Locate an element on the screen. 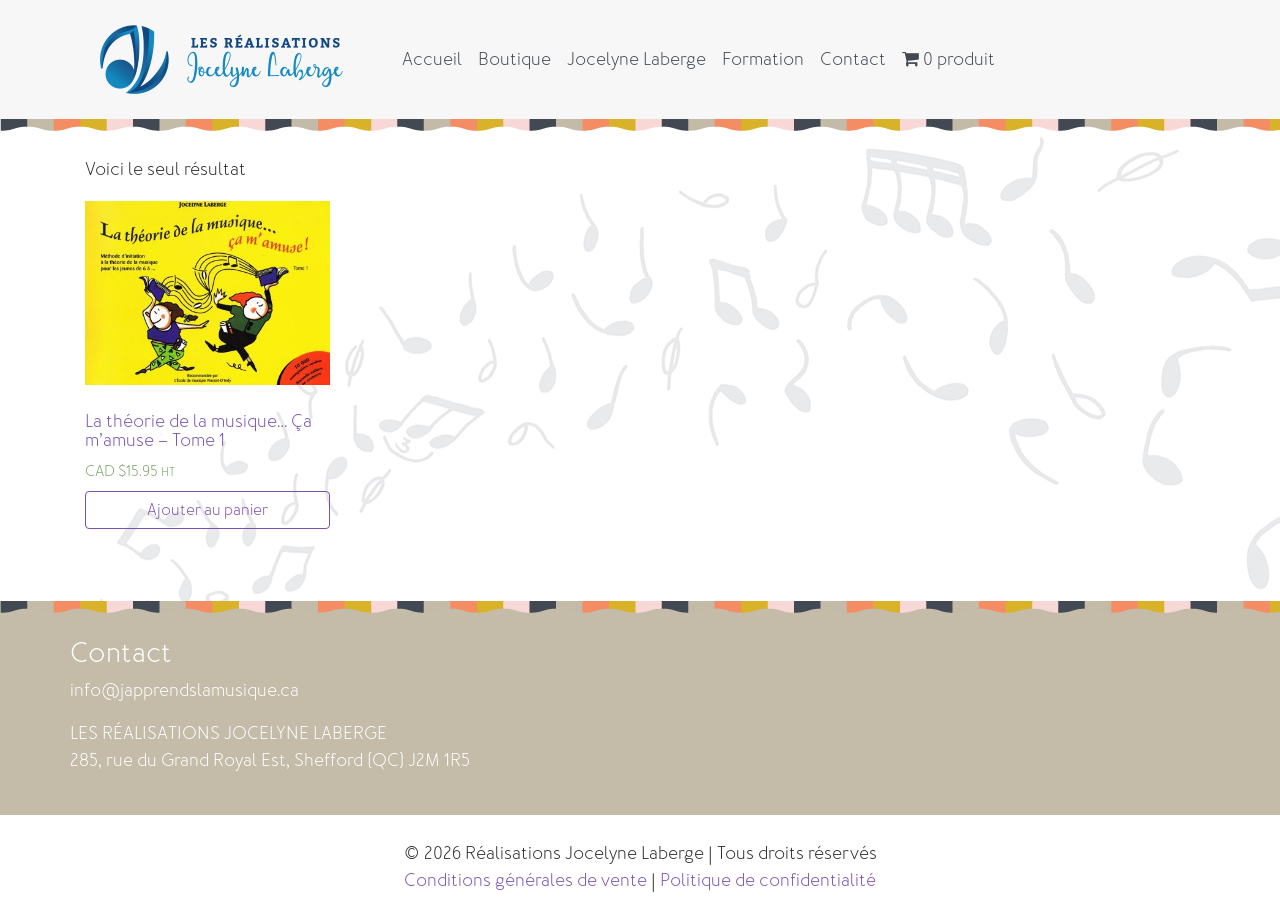  Boutique is located at coordinates (514, 59).